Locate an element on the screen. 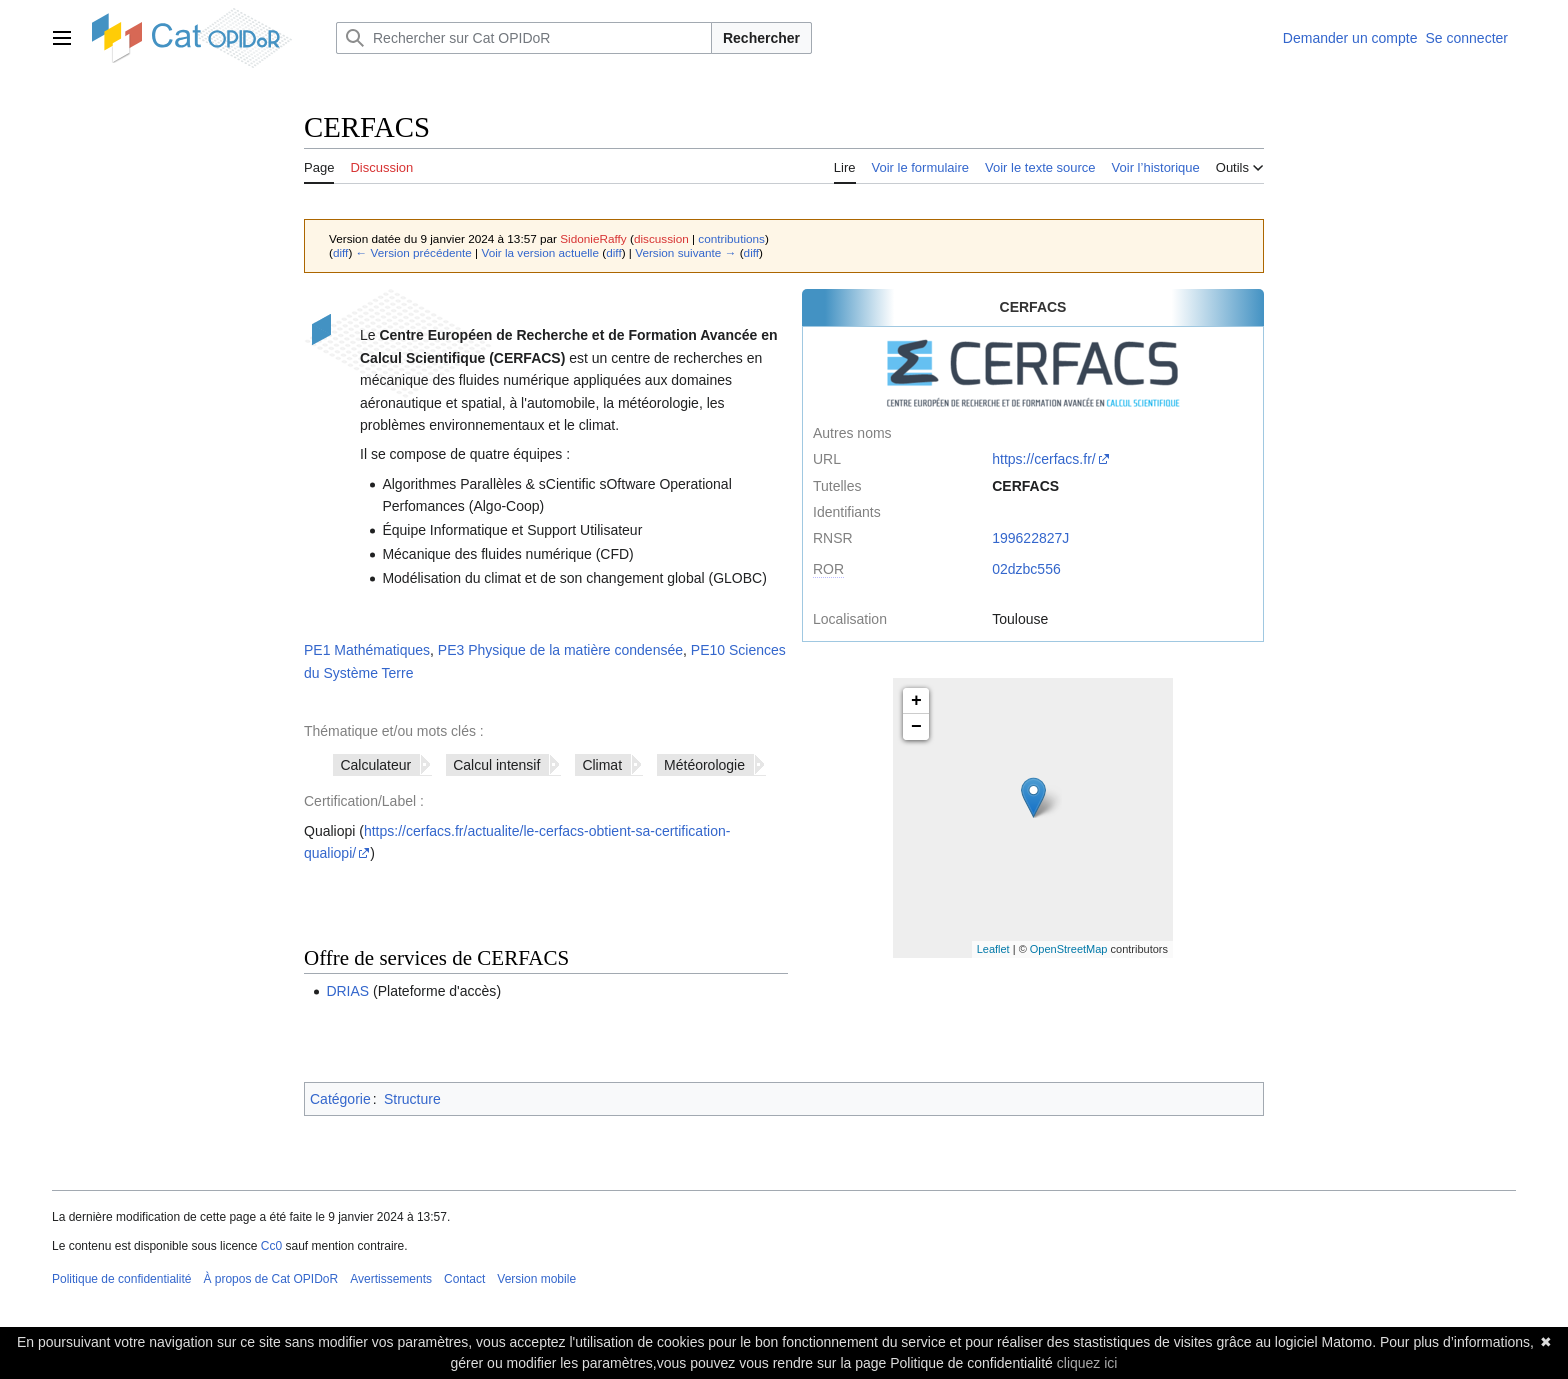  Version mobile is located at coordinates (536, 1279).